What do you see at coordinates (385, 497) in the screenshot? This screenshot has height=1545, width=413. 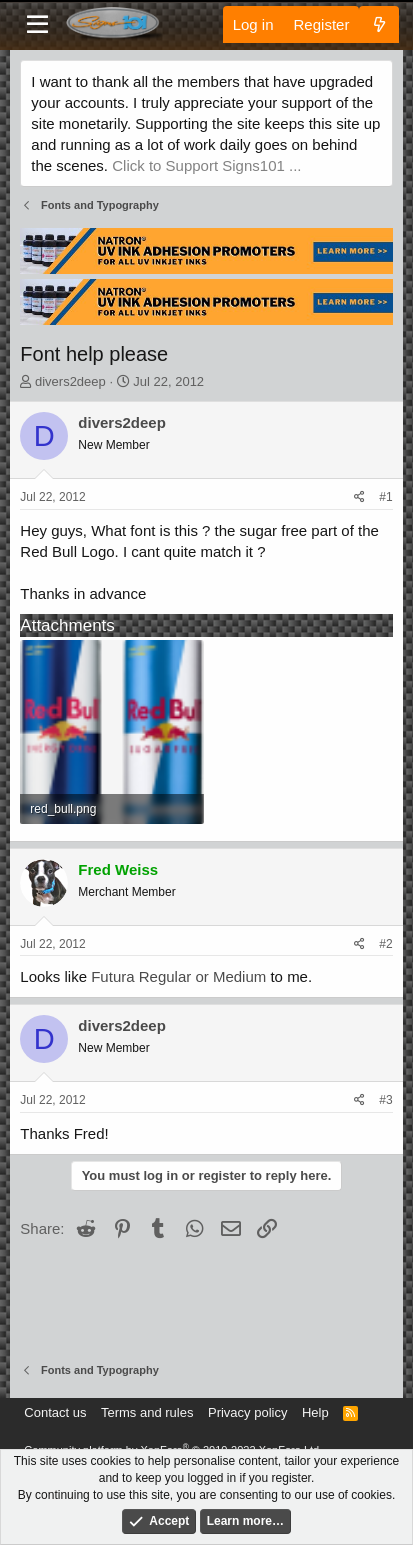 I see `#1` at bounding box center [385, 497].